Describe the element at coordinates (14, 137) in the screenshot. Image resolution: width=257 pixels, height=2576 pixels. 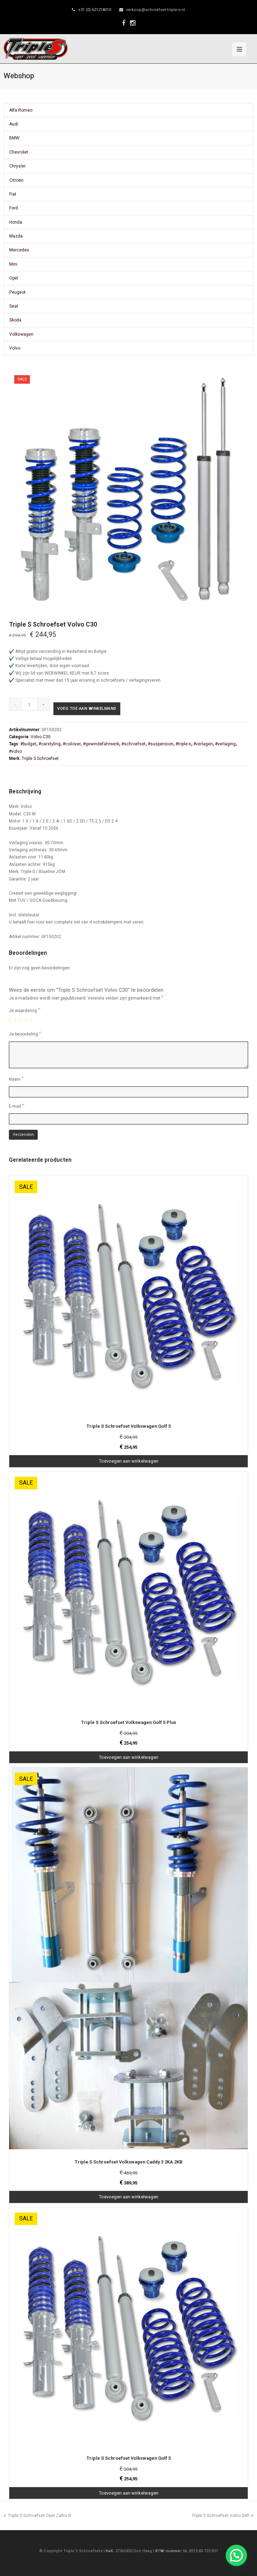
I see `BMW` at that location.